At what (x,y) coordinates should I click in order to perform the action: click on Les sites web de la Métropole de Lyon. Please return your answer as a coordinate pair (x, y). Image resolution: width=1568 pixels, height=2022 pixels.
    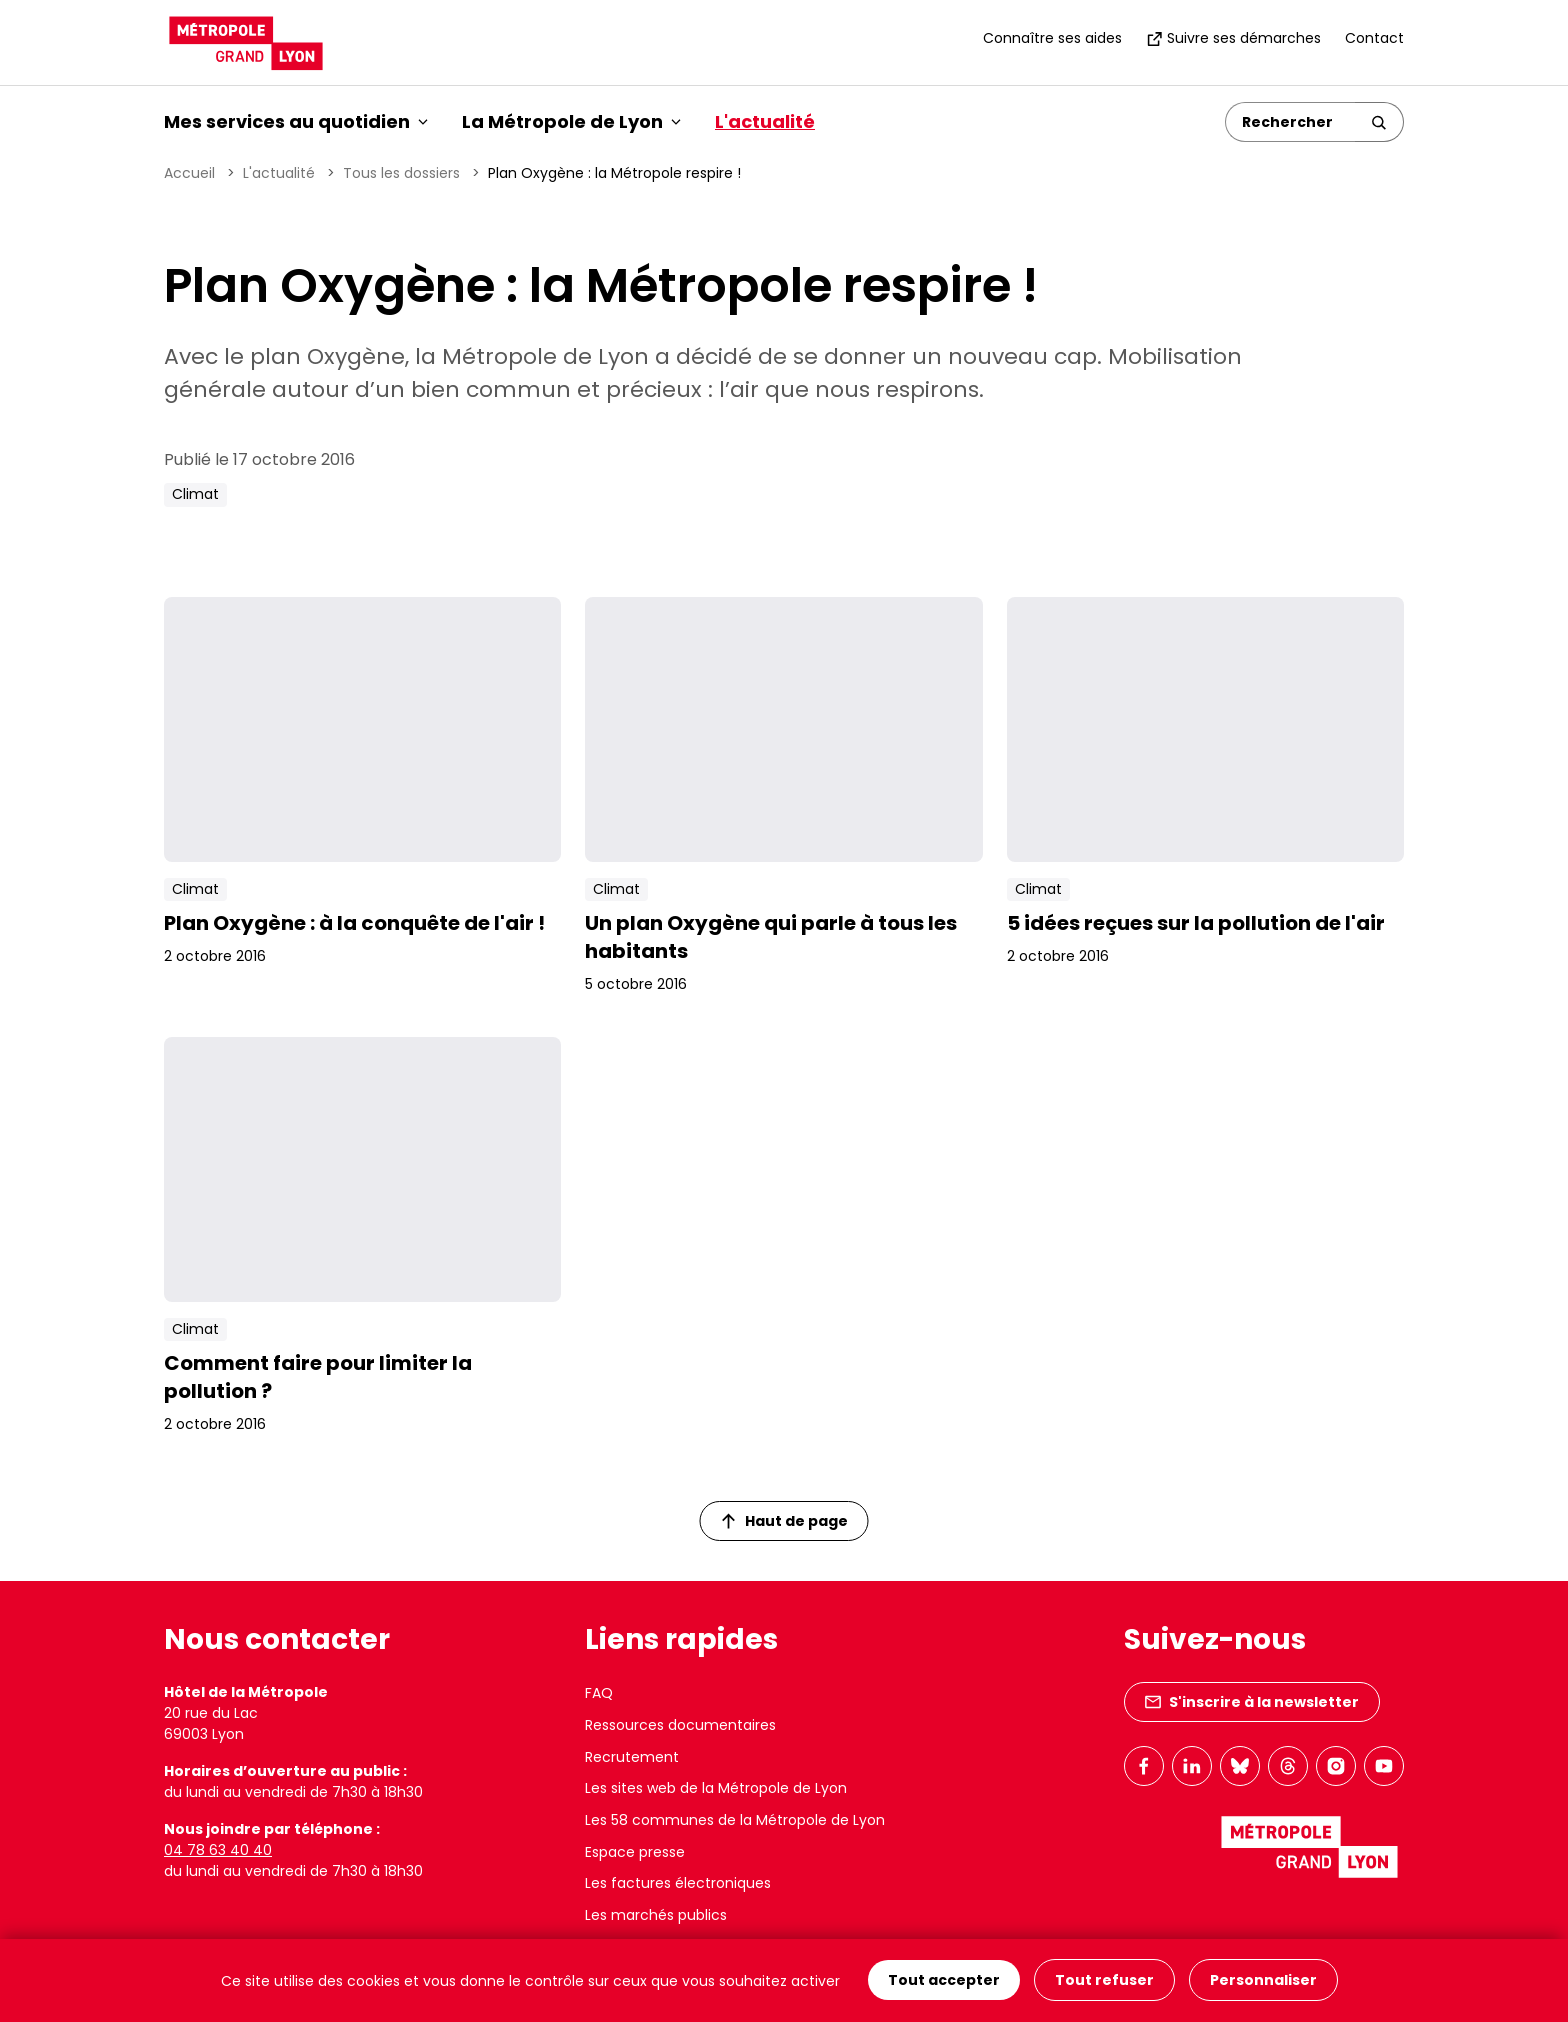
    Looking at the image, I should click on (716, 1788).